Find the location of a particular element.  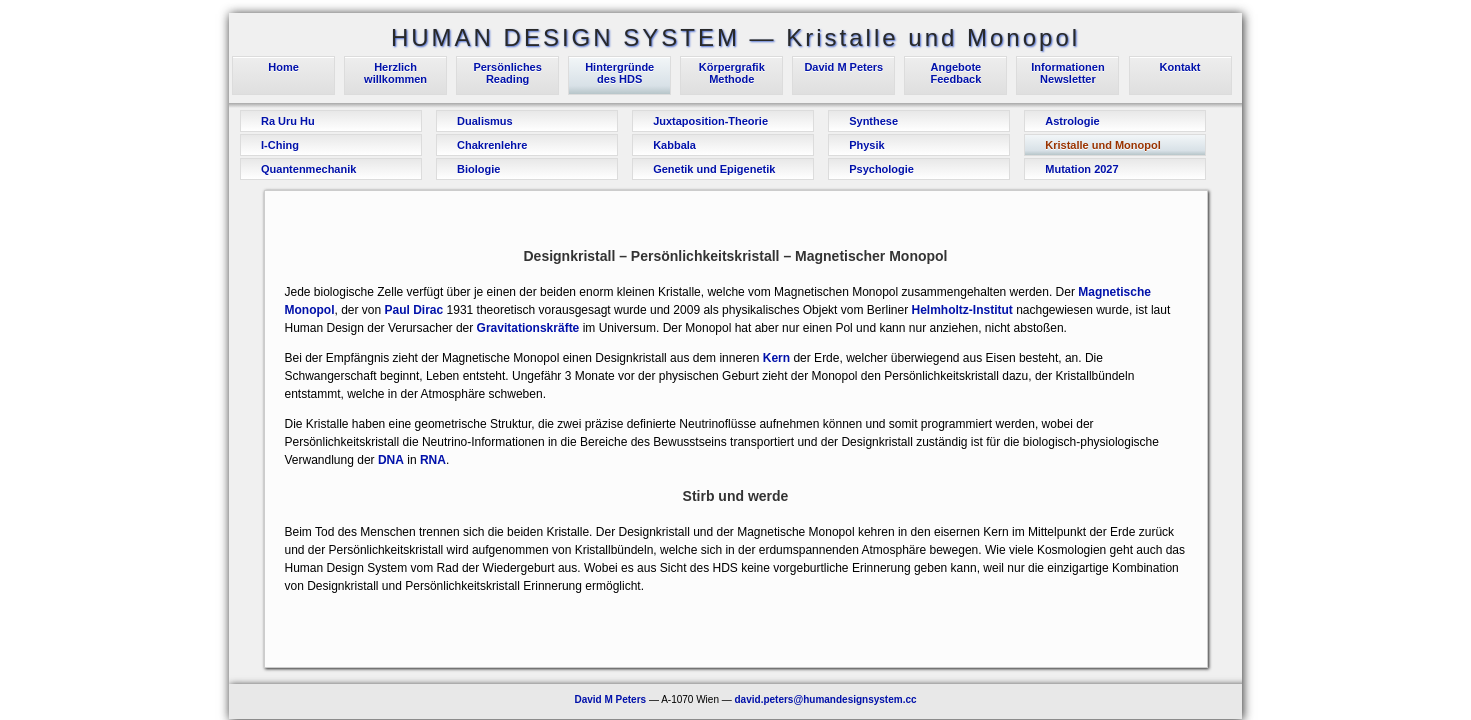

Juxtaposition-Theorie is located at coordinates (710, 121).